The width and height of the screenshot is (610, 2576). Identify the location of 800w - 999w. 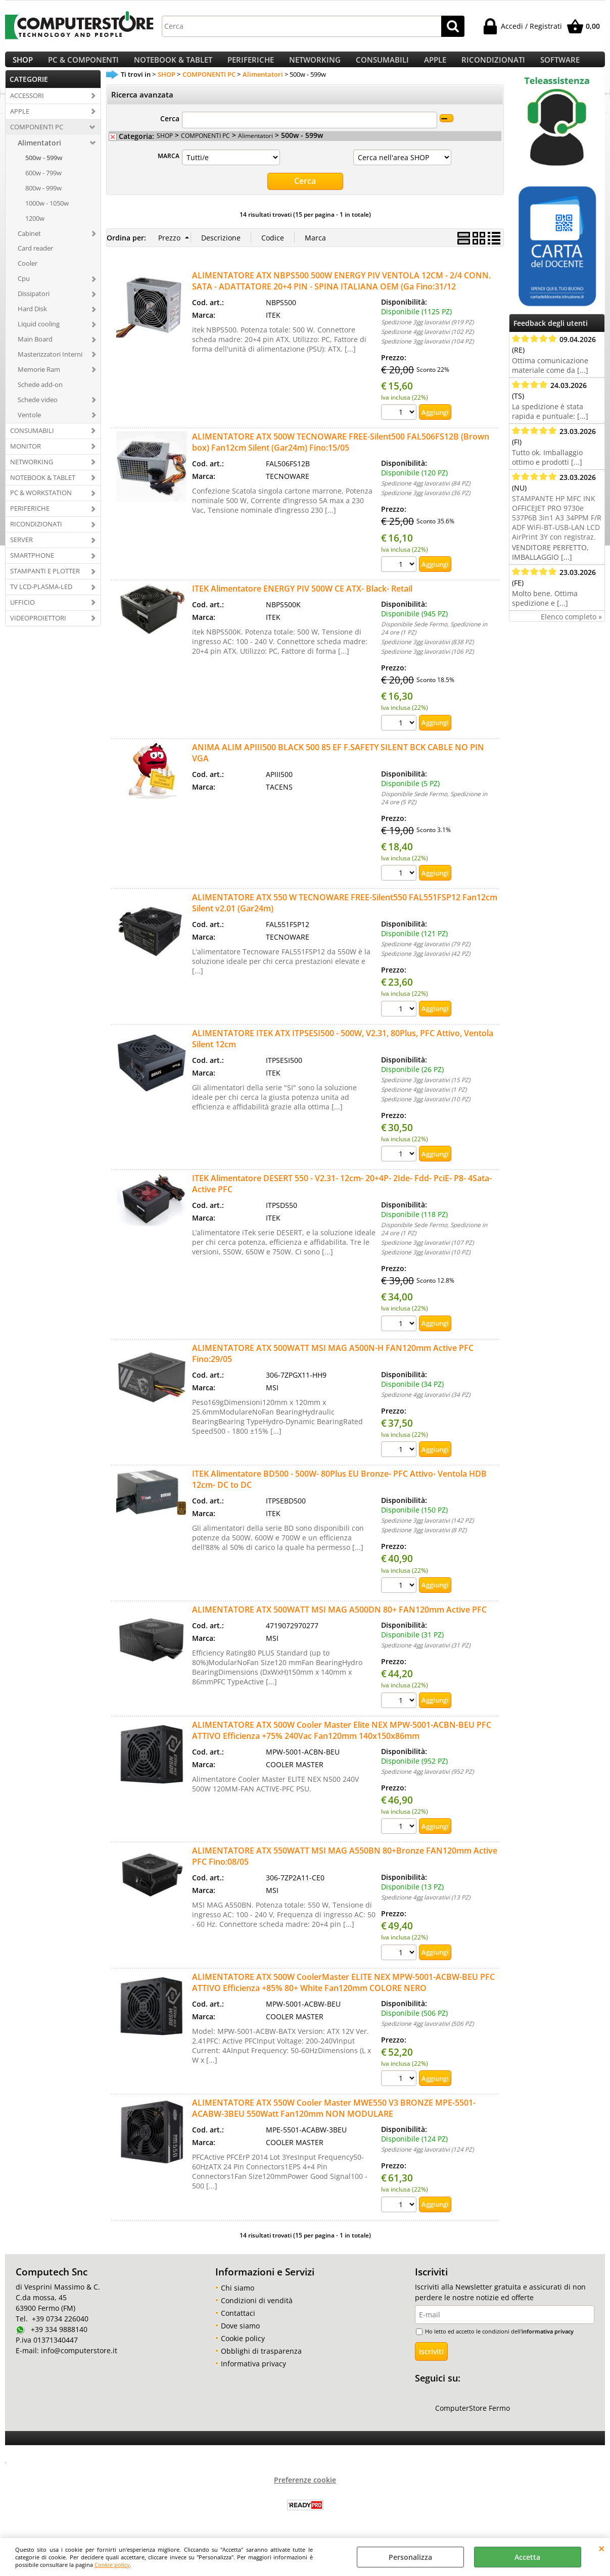
(43, 200).